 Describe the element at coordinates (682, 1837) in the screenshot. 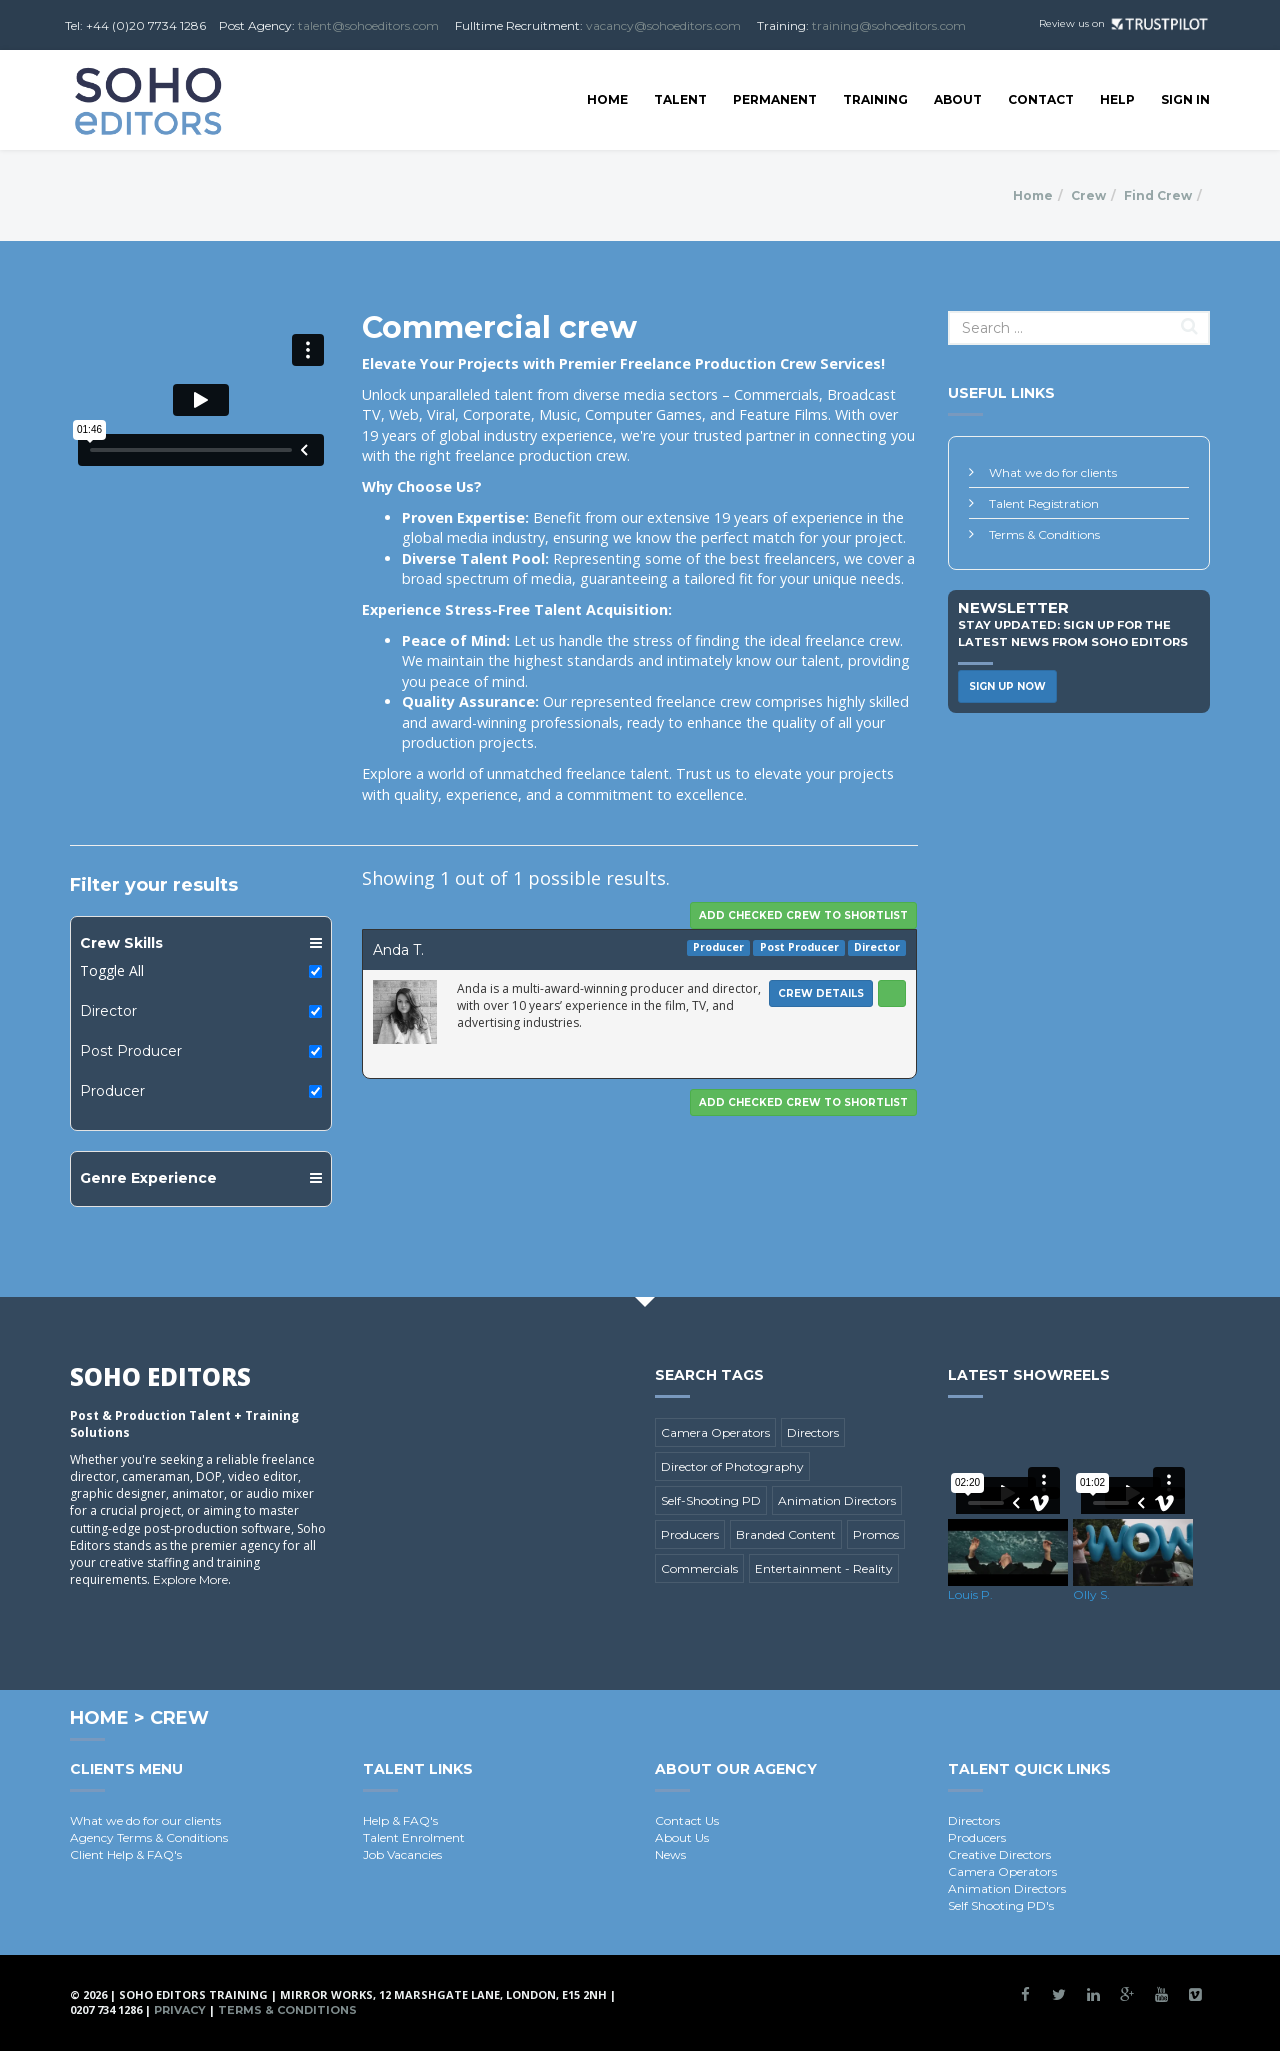

I see `About Us` at that location.